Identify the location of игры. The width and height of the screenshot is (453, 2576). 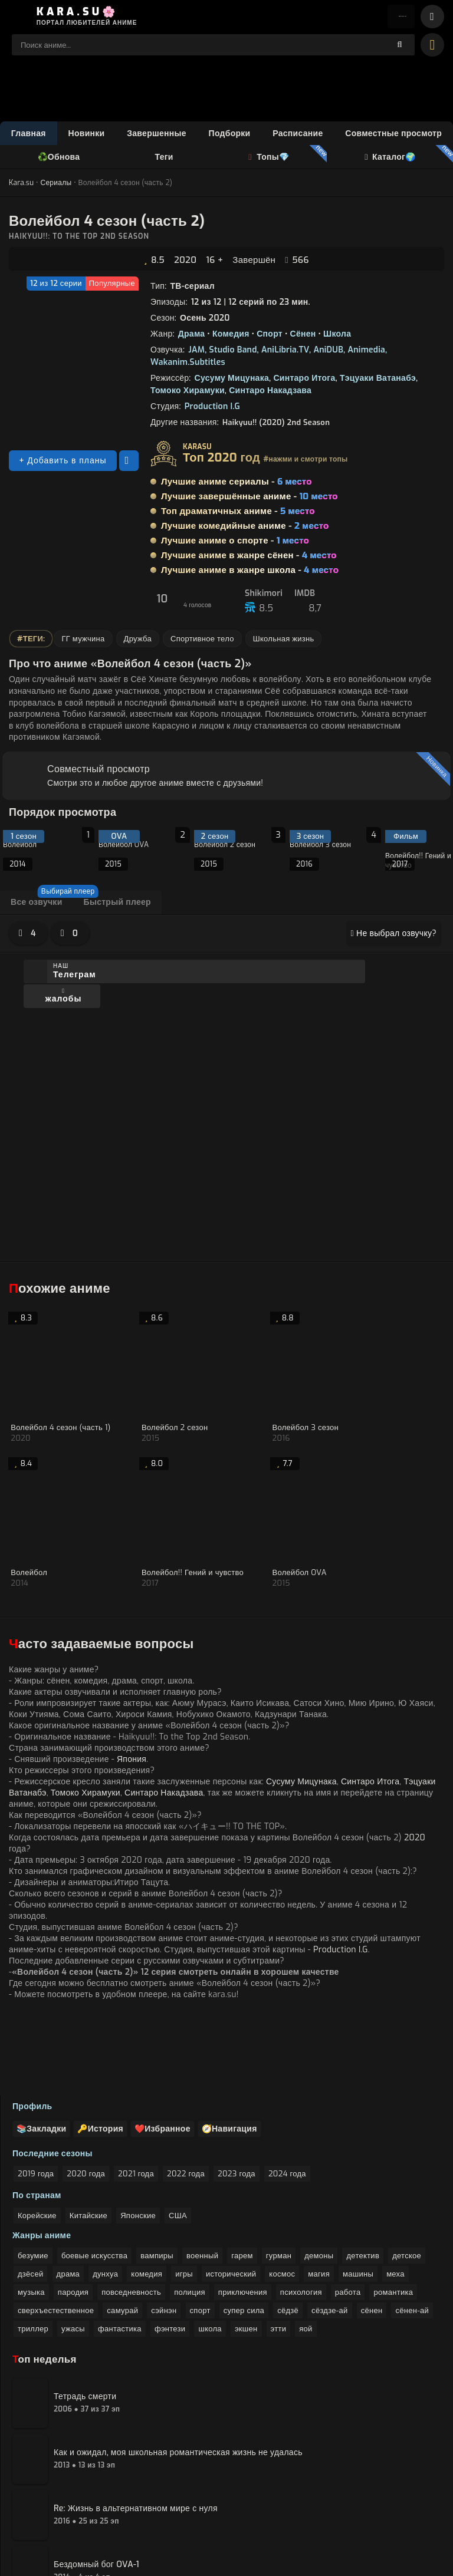
(184, 2192).